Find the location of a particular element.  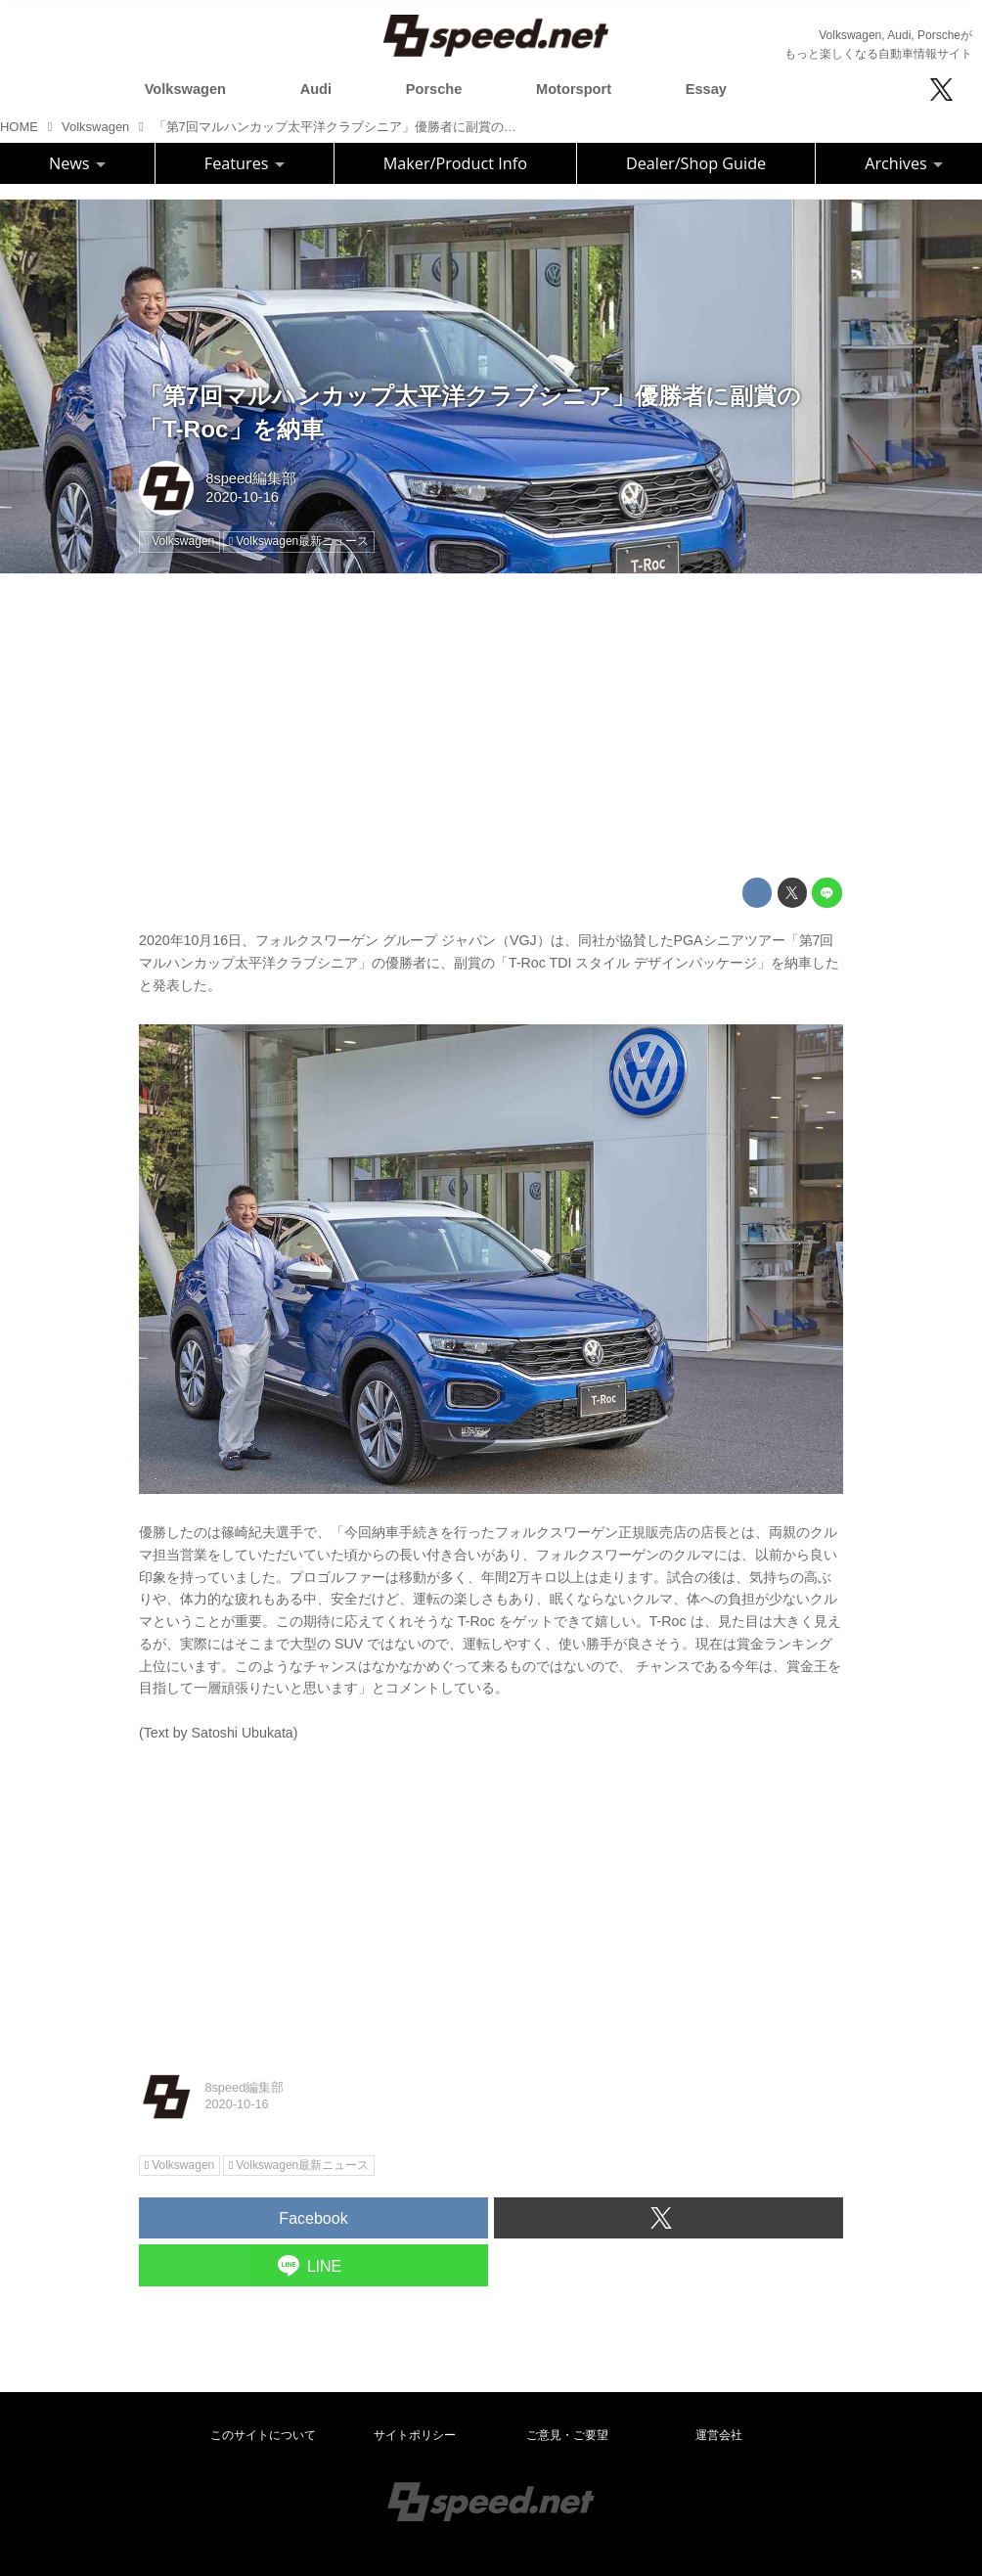

ご意見・ご要望 is located at coordinates (567, 2435).